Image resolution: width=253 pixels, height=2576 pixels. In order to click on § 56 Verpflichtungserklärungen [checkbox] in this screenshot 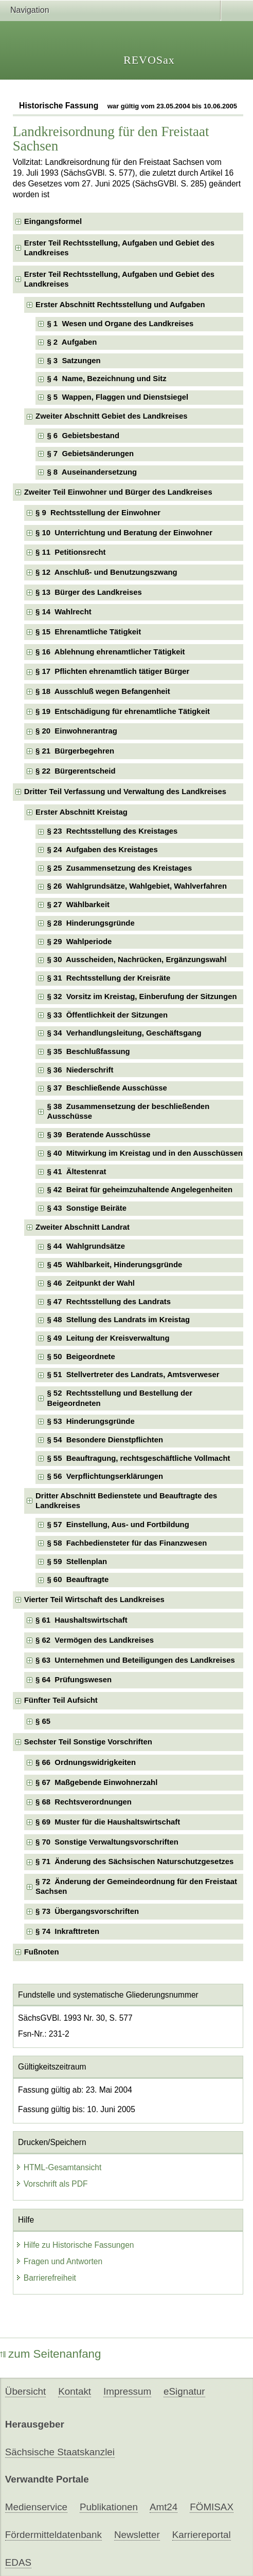, I will do `click(105, 1476)`.